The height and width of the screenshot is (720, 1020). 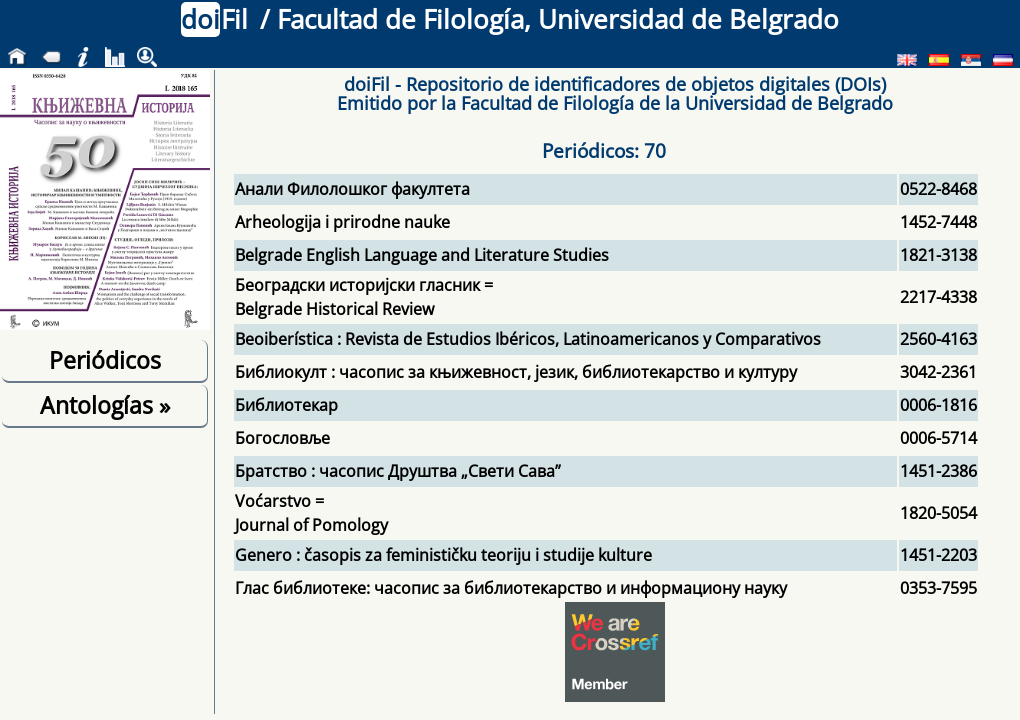 I want to click on Antologías, so click(x=105, y=405).